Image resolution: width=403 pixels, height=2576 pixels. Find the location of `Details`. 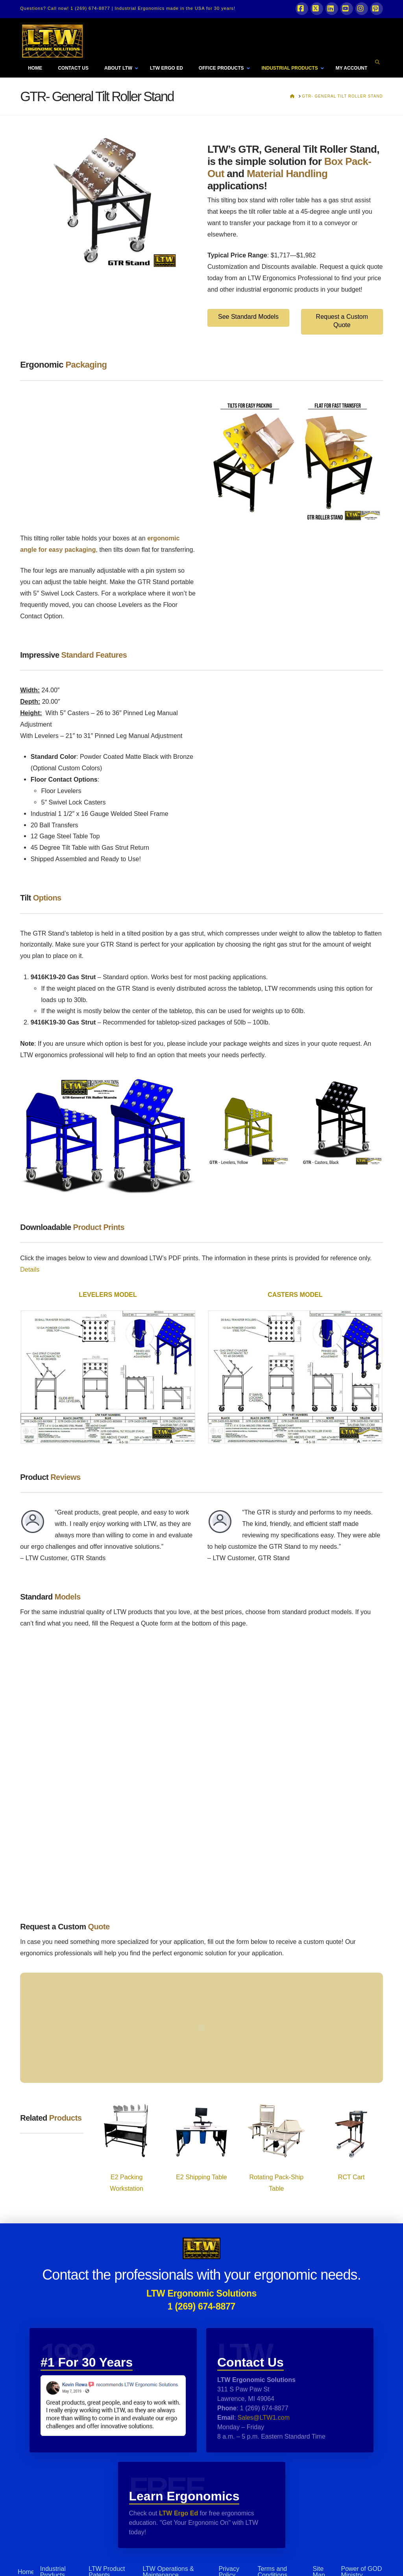

Details is located at coordinates (29, 1269).